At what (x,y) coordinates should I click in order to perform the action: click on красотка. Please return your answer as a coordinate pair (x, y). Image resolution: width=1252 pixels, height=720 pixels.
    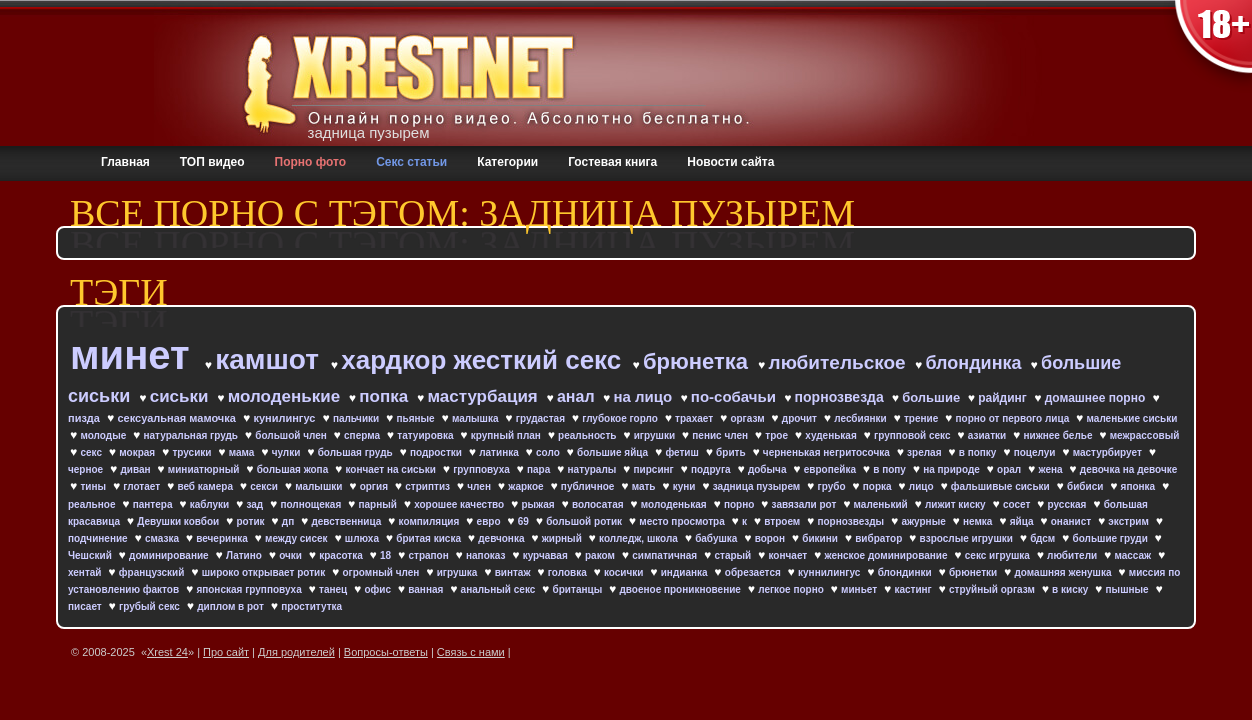
    Looking at the image, I should click on (342, 555).